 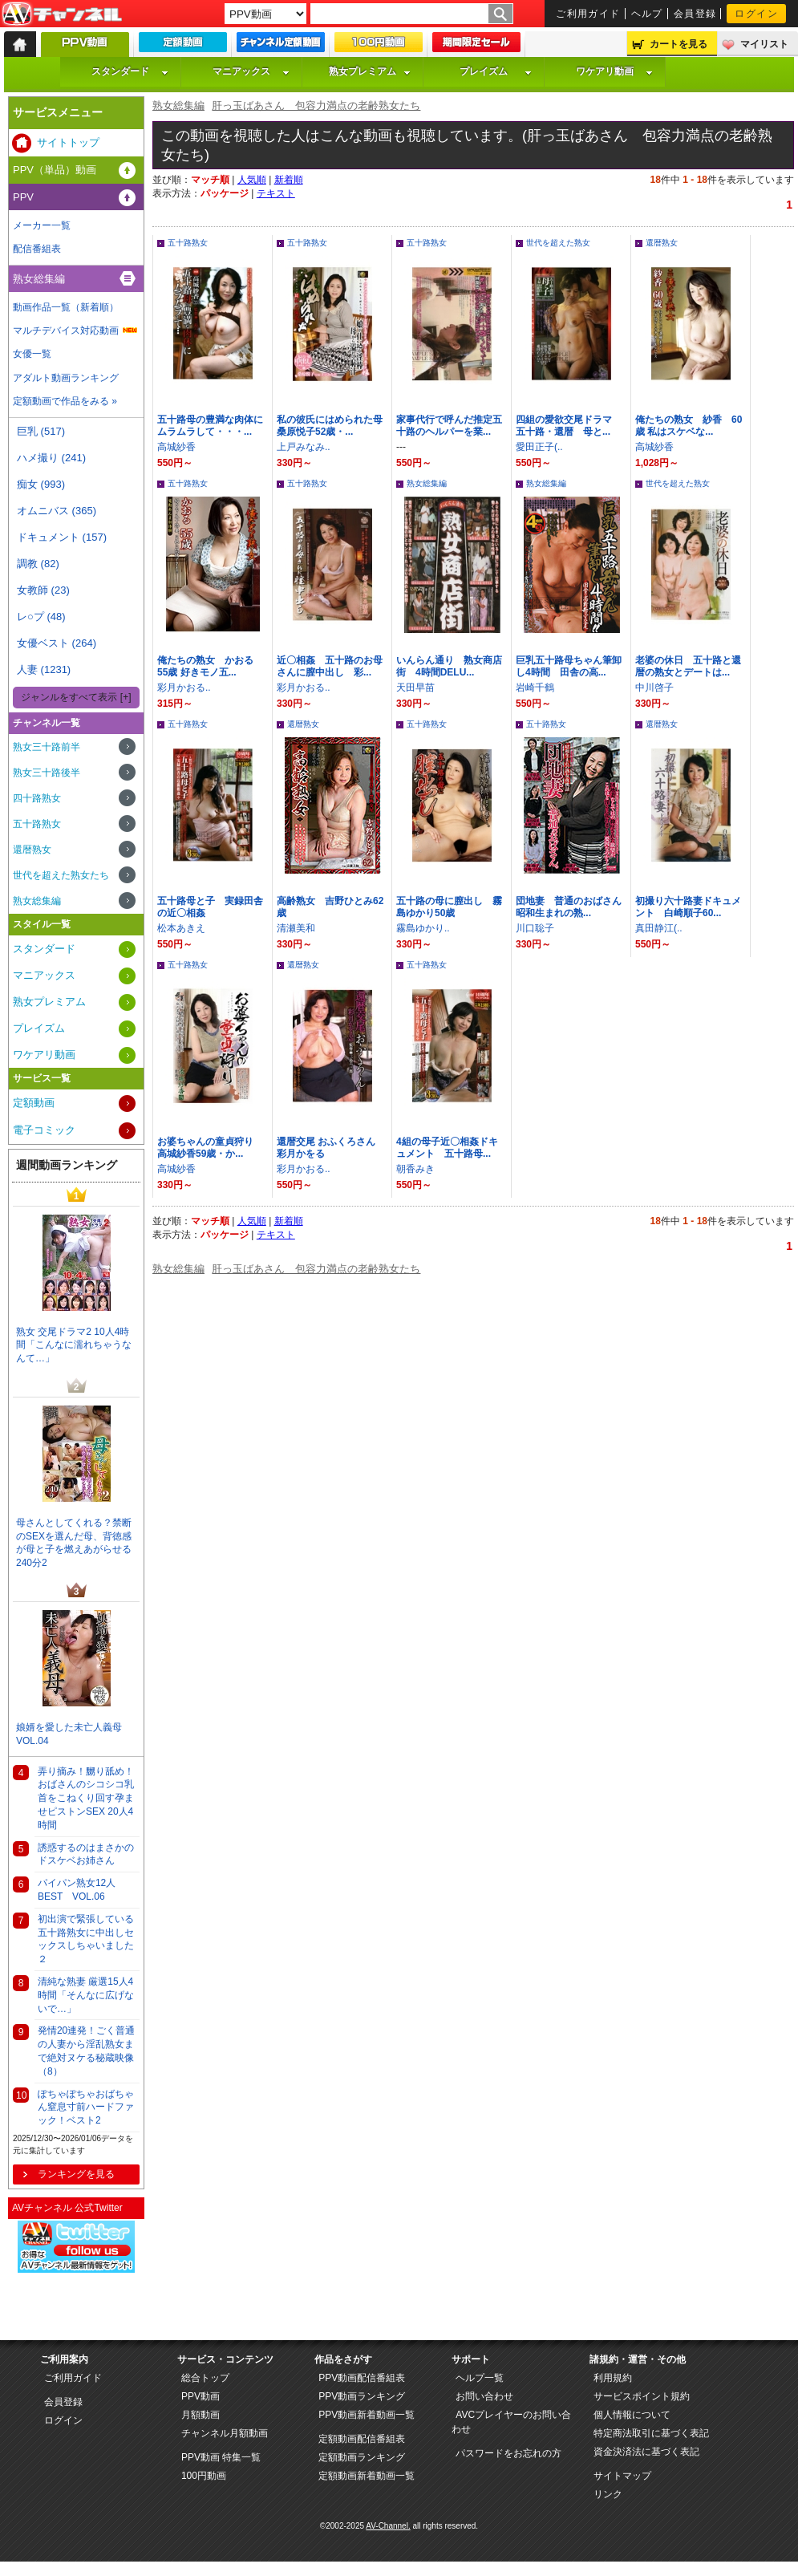 What do you see at coordinates (56, 643) in the screenshot?
I see `女優ベスト (264)` at bounding box center [56, 643].